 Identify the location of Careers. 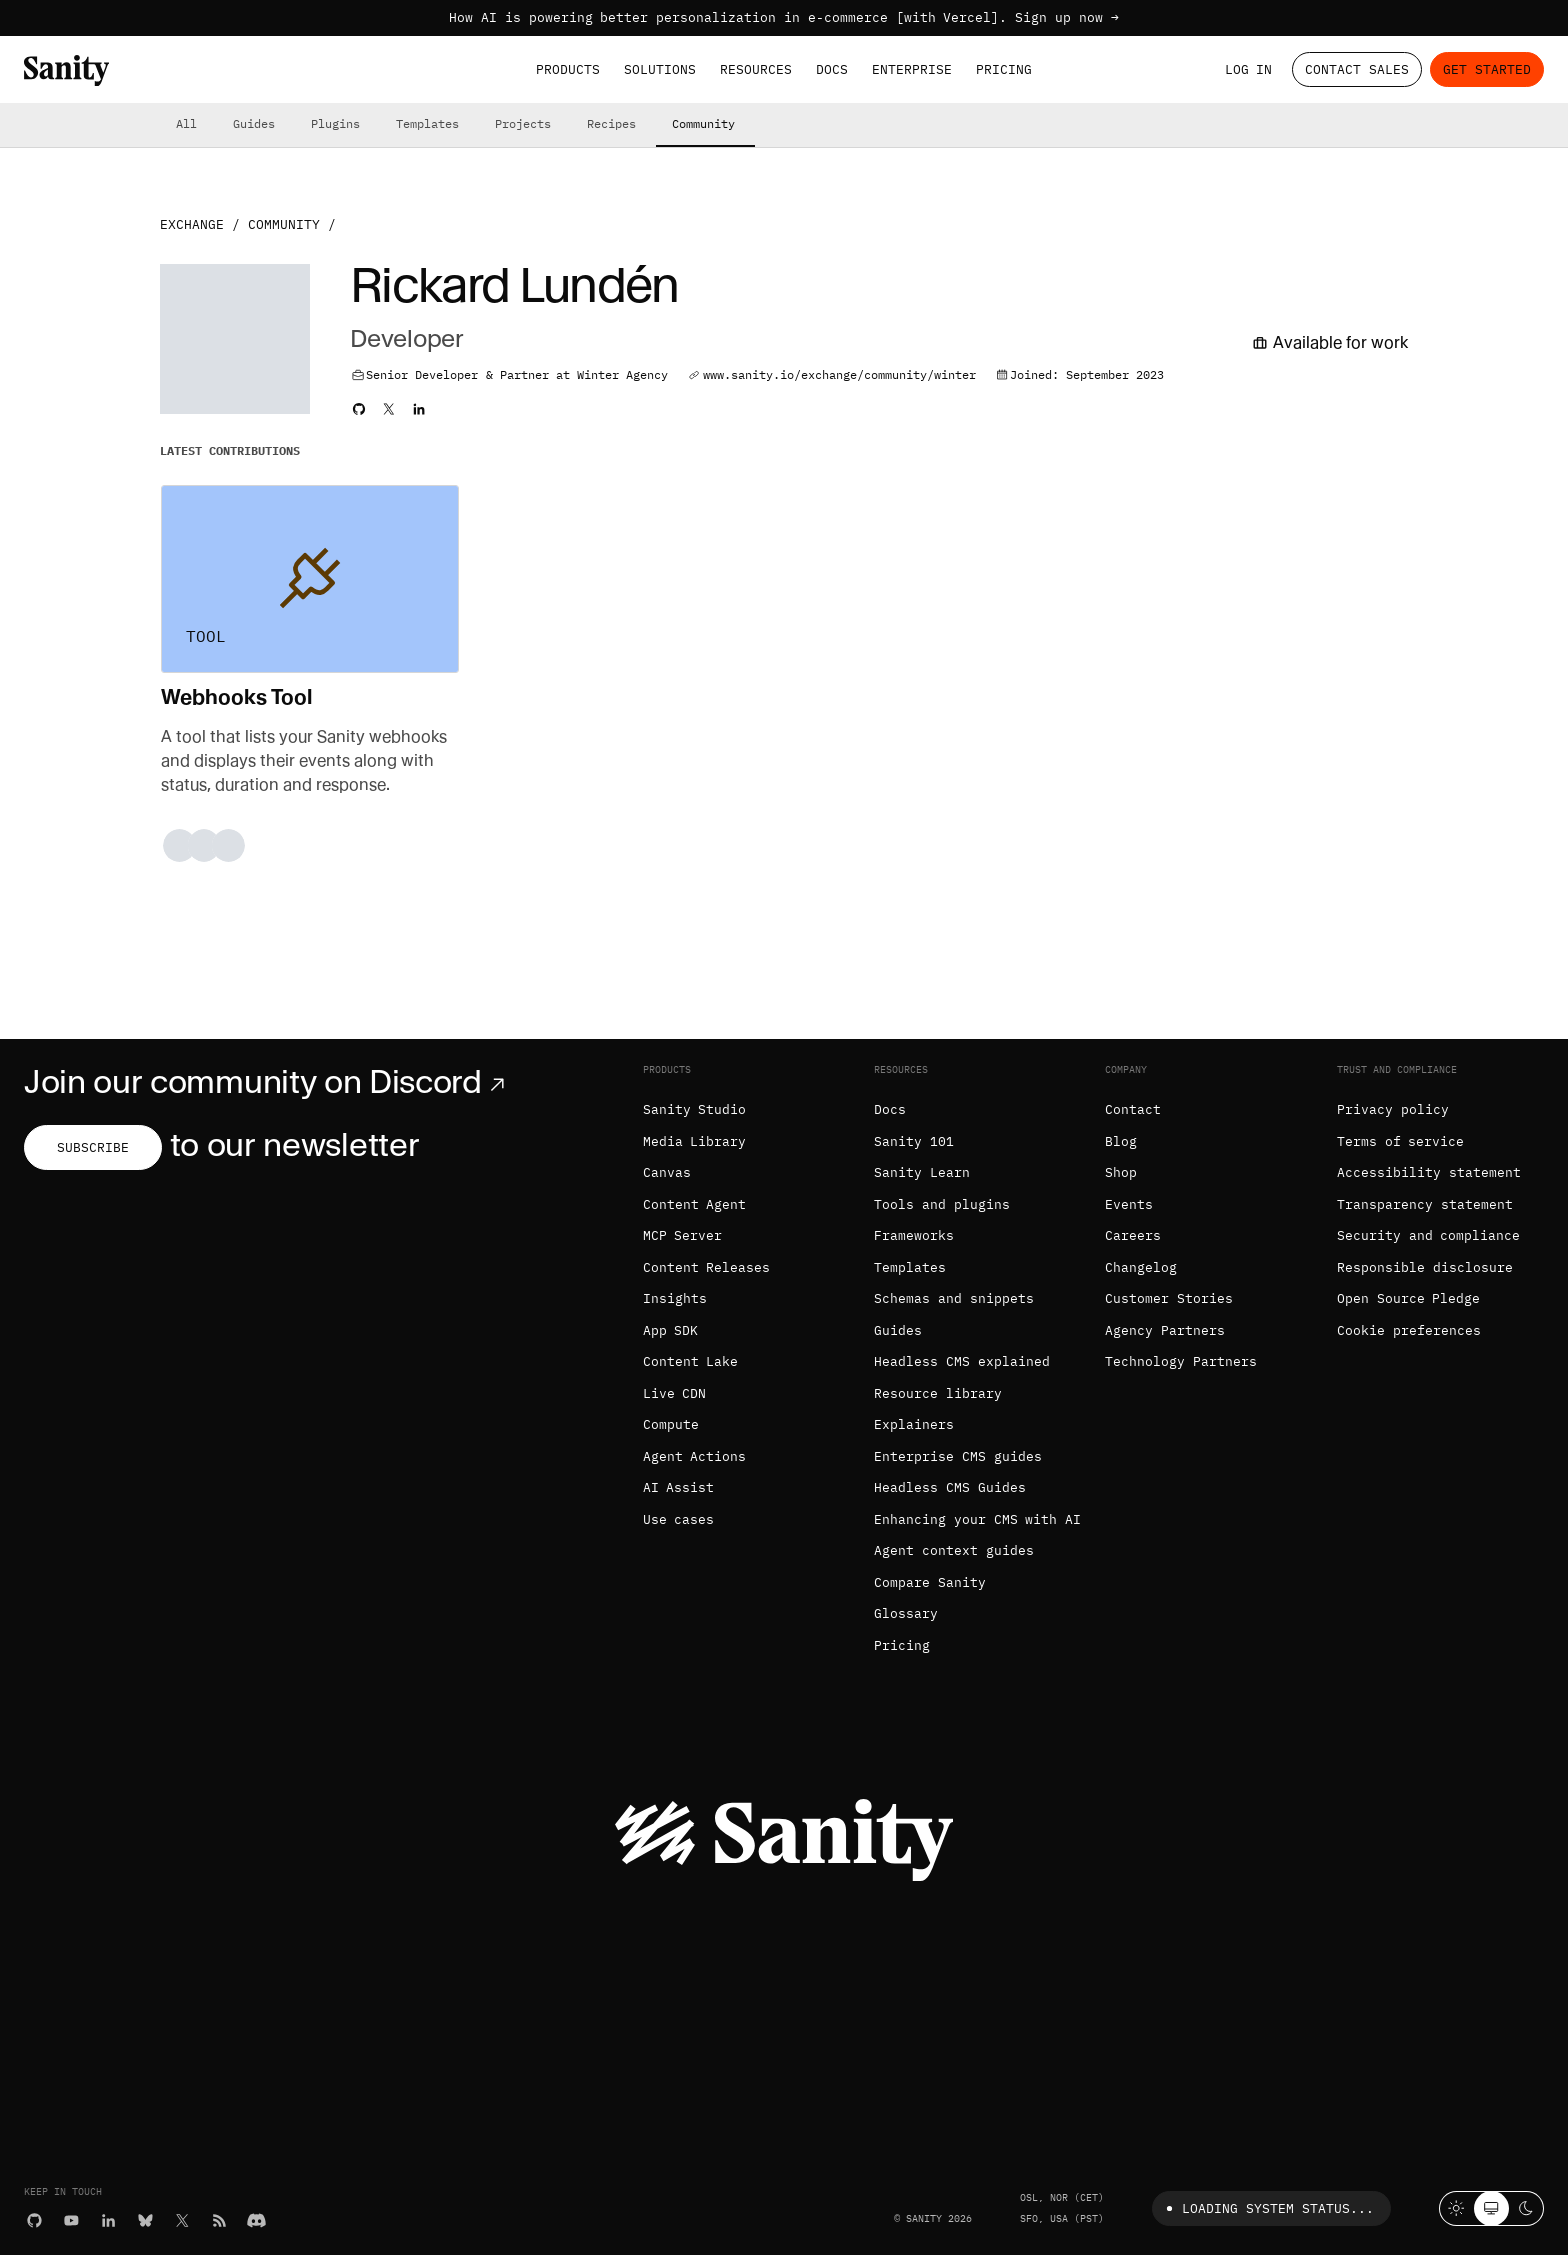
(1133, 1235).